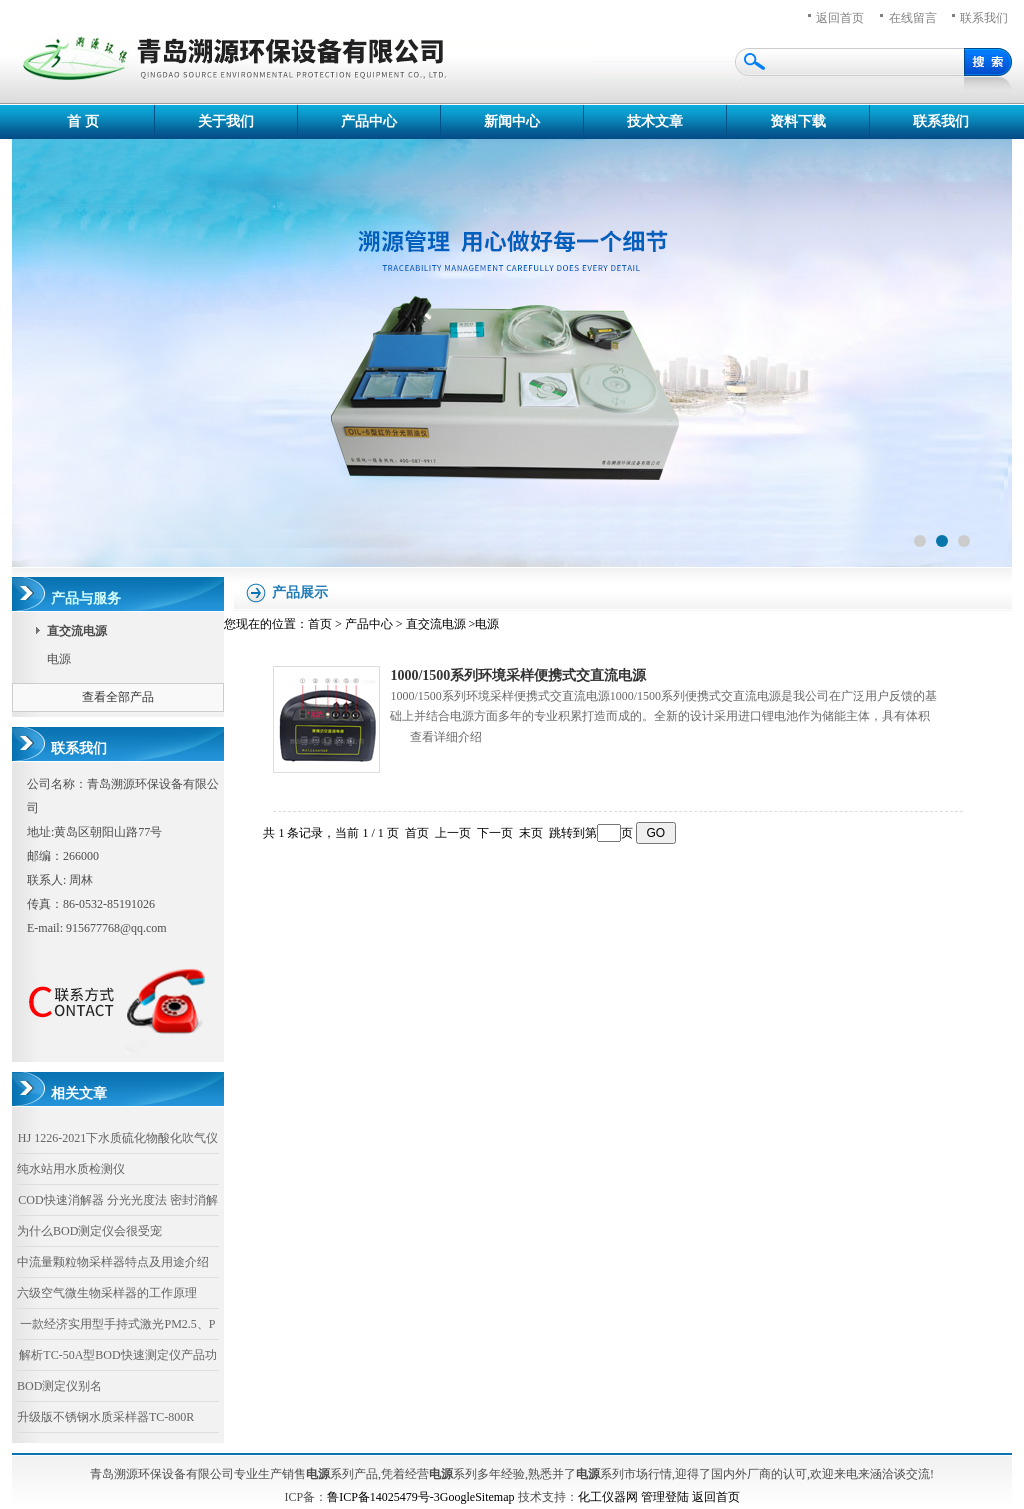 The width and height of the screenshot is (1024, 1509). I want to click on 为什么BOD测定仪会很受宠, so click(89, 1231).